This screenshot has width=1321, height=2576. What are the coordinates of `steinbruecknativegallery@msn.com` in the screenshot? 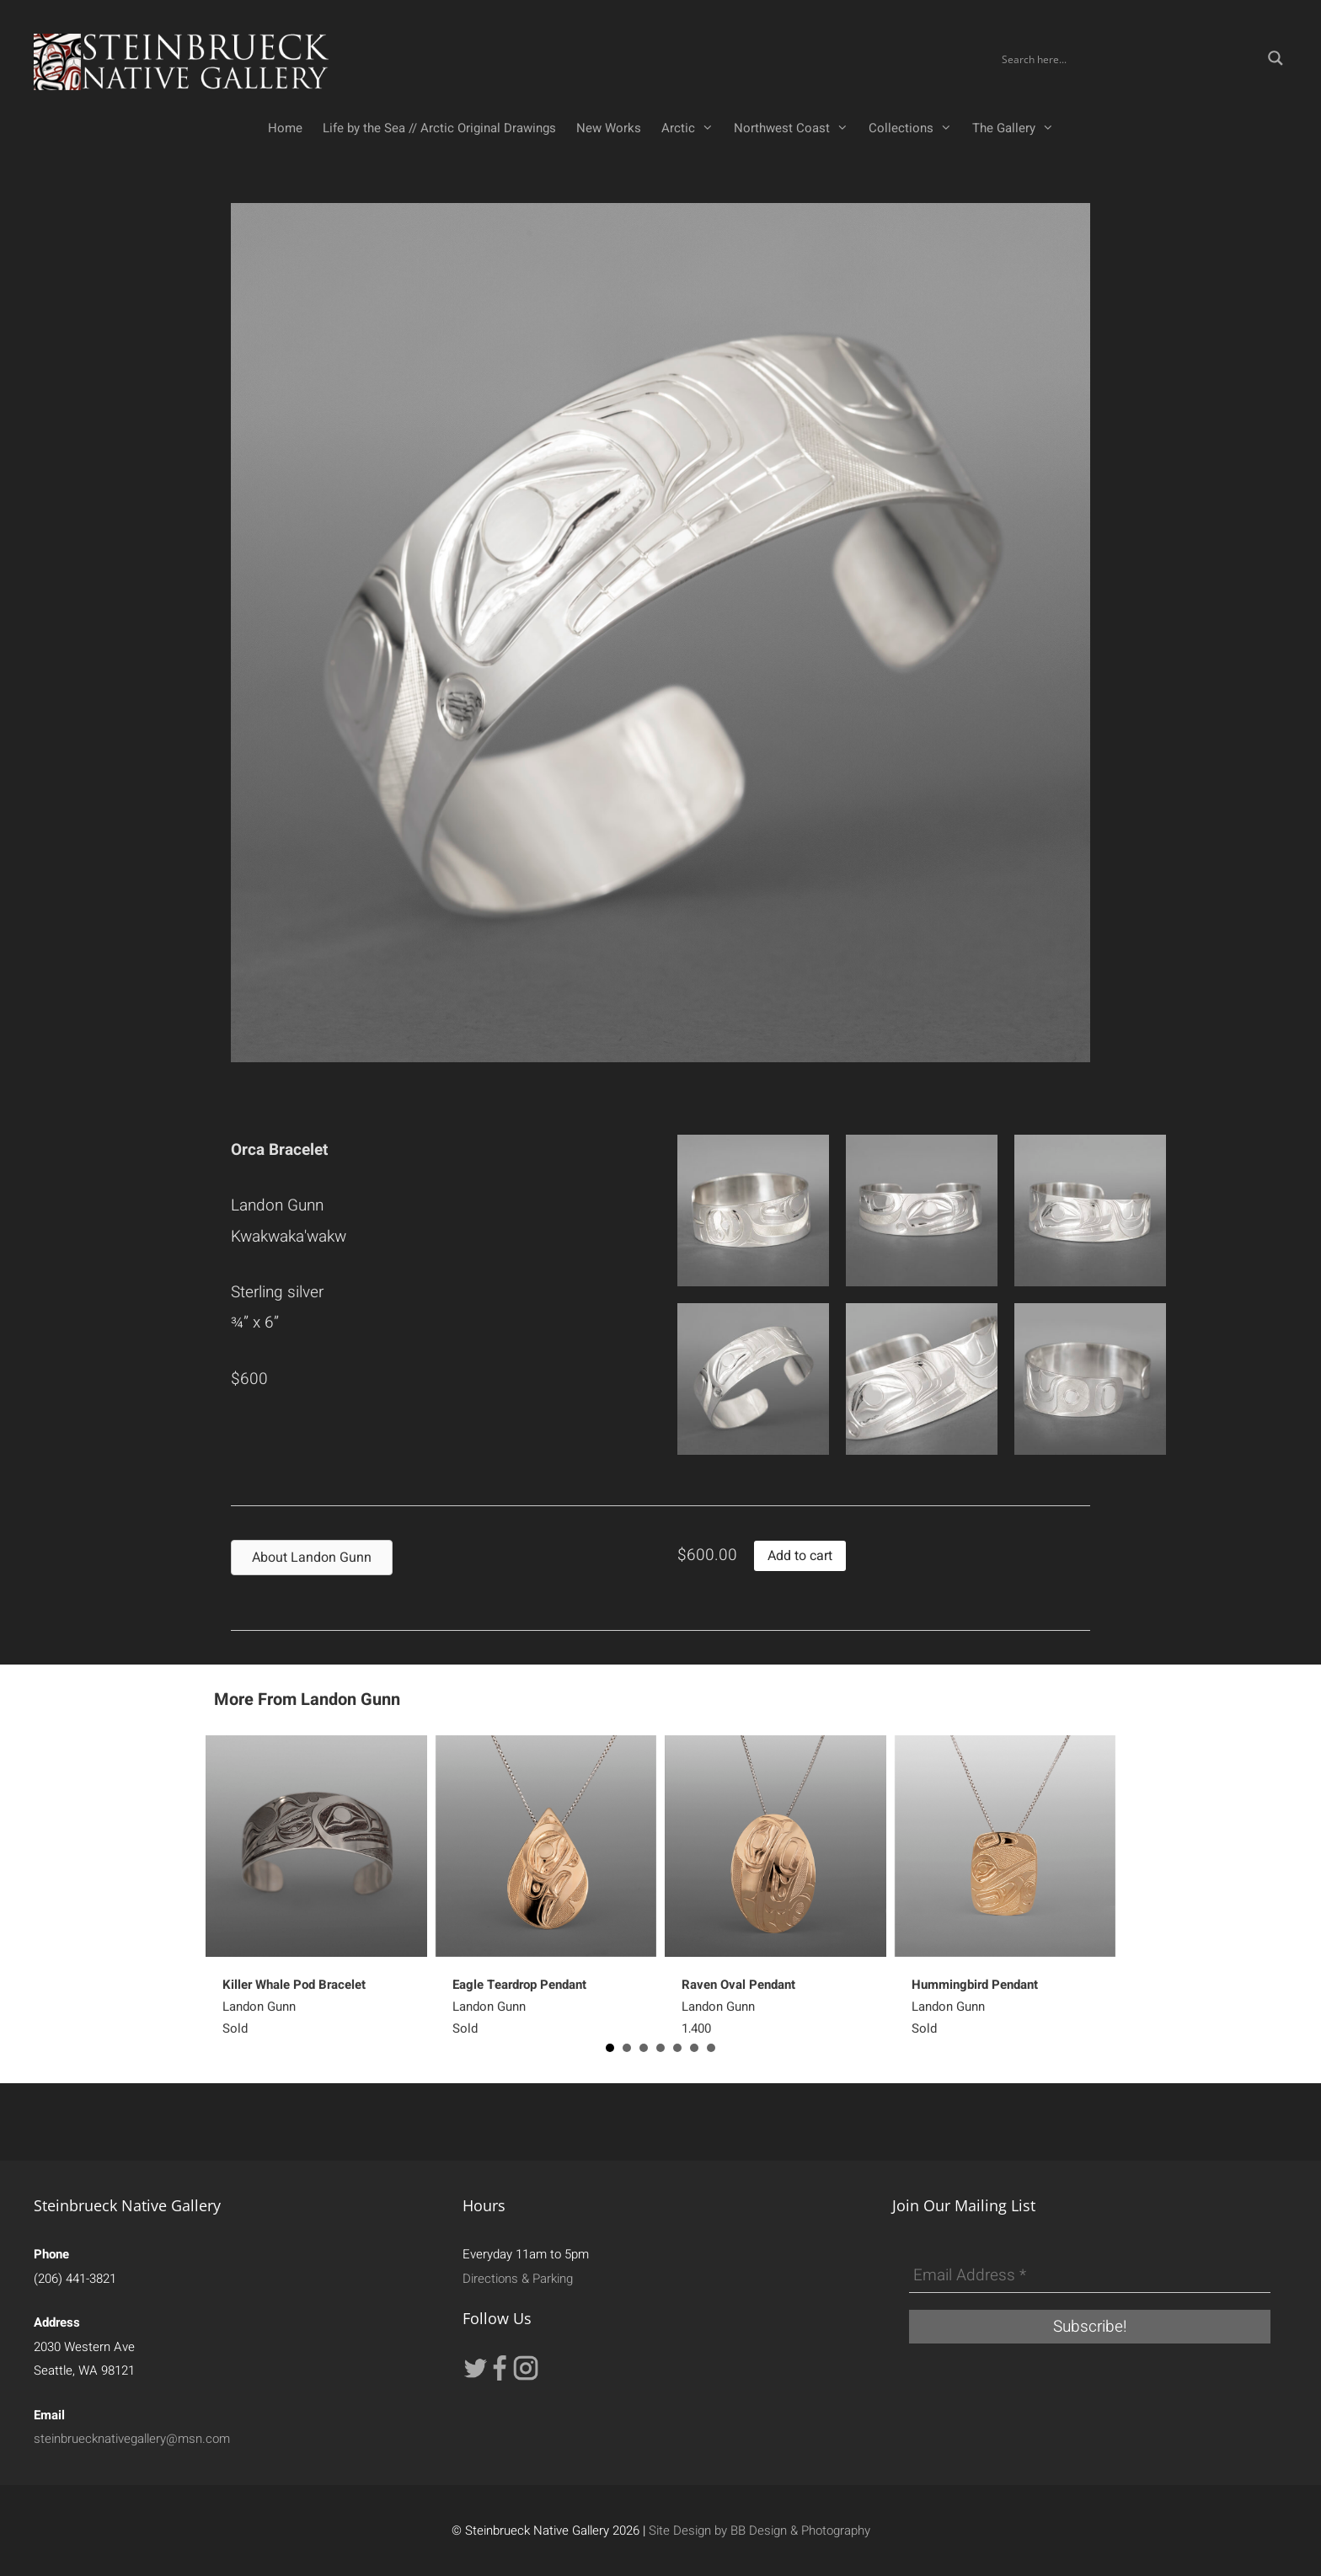 It's located at (132, 2438).